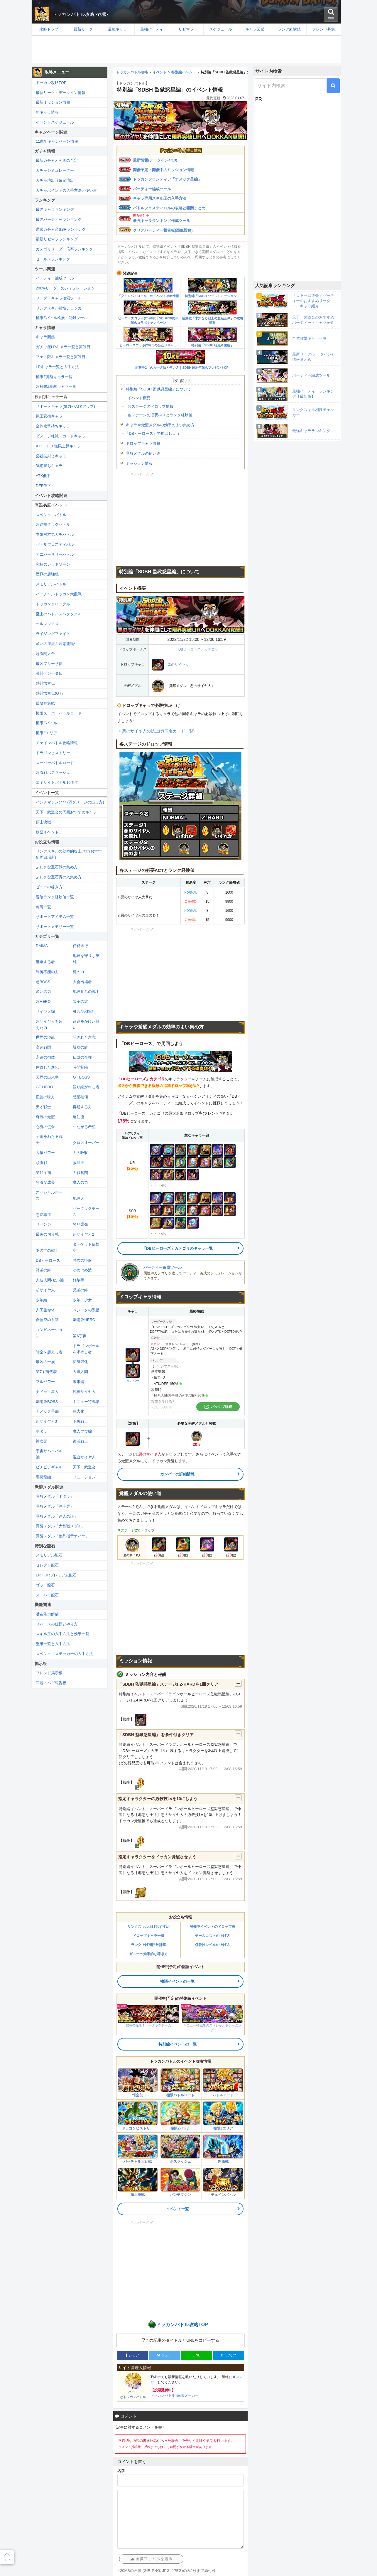 The width and height of the screenshot is (377, 2576). I want to click on ポタラ, so click(41, 1431).